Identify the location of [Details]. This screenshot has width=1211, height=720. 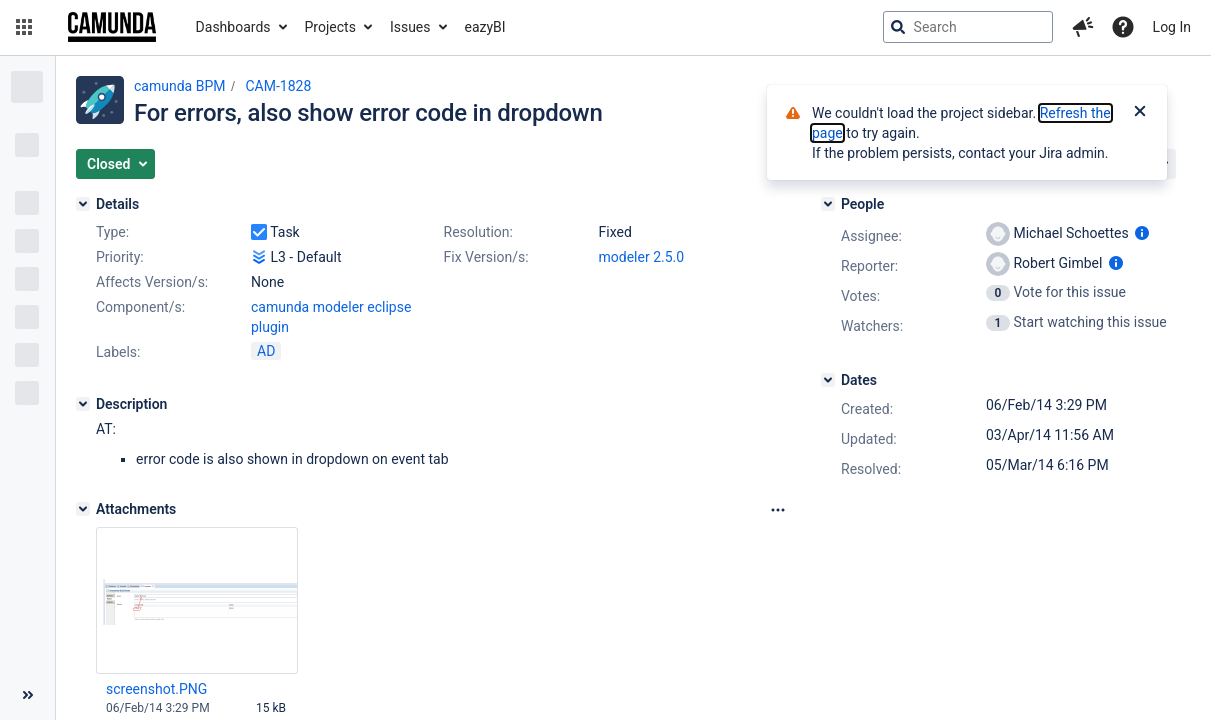
(83, 204).